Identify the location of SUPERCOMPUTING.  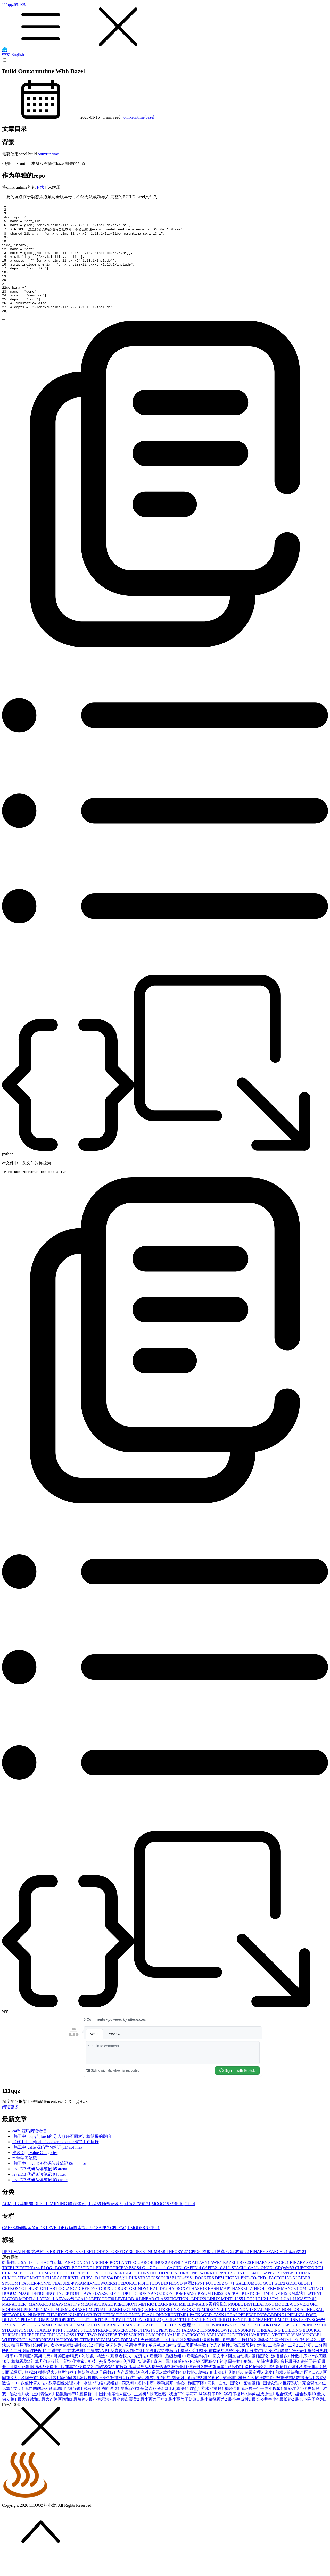
(133, 2352).